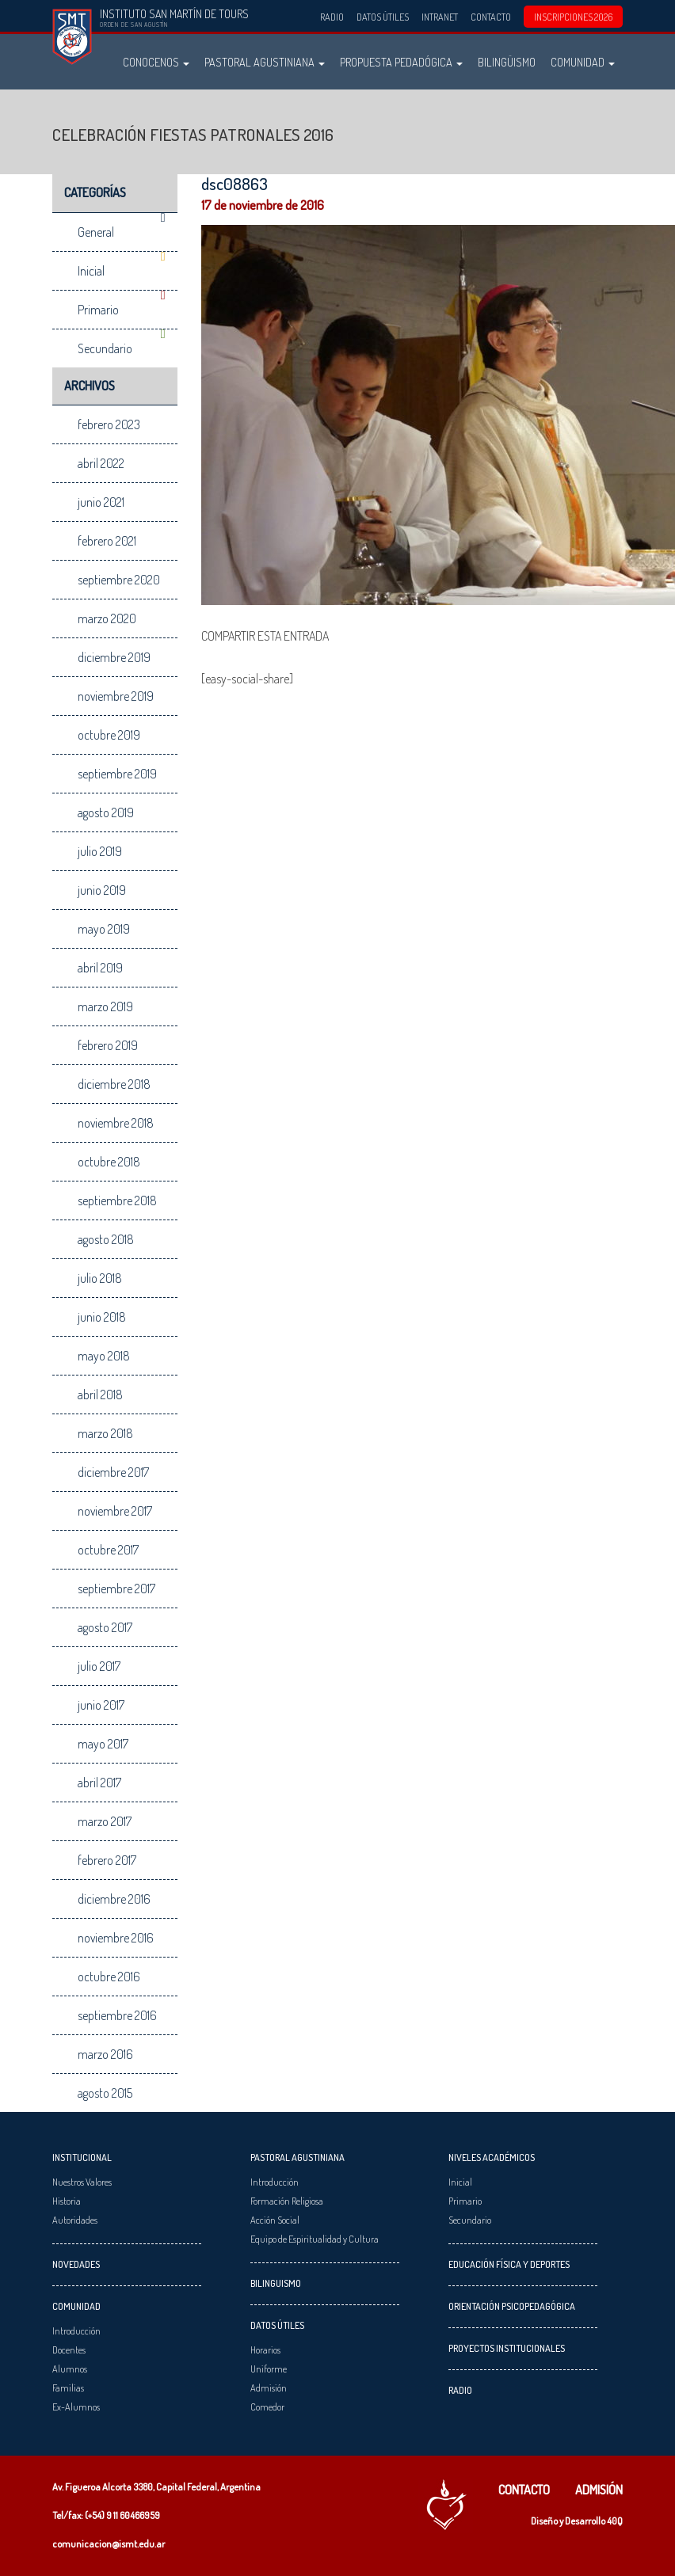 This screenshot has height=2576, width=675. Describe the element at coordinates (274, 2219) in the screenshot. I see `Acción Social` at that location.